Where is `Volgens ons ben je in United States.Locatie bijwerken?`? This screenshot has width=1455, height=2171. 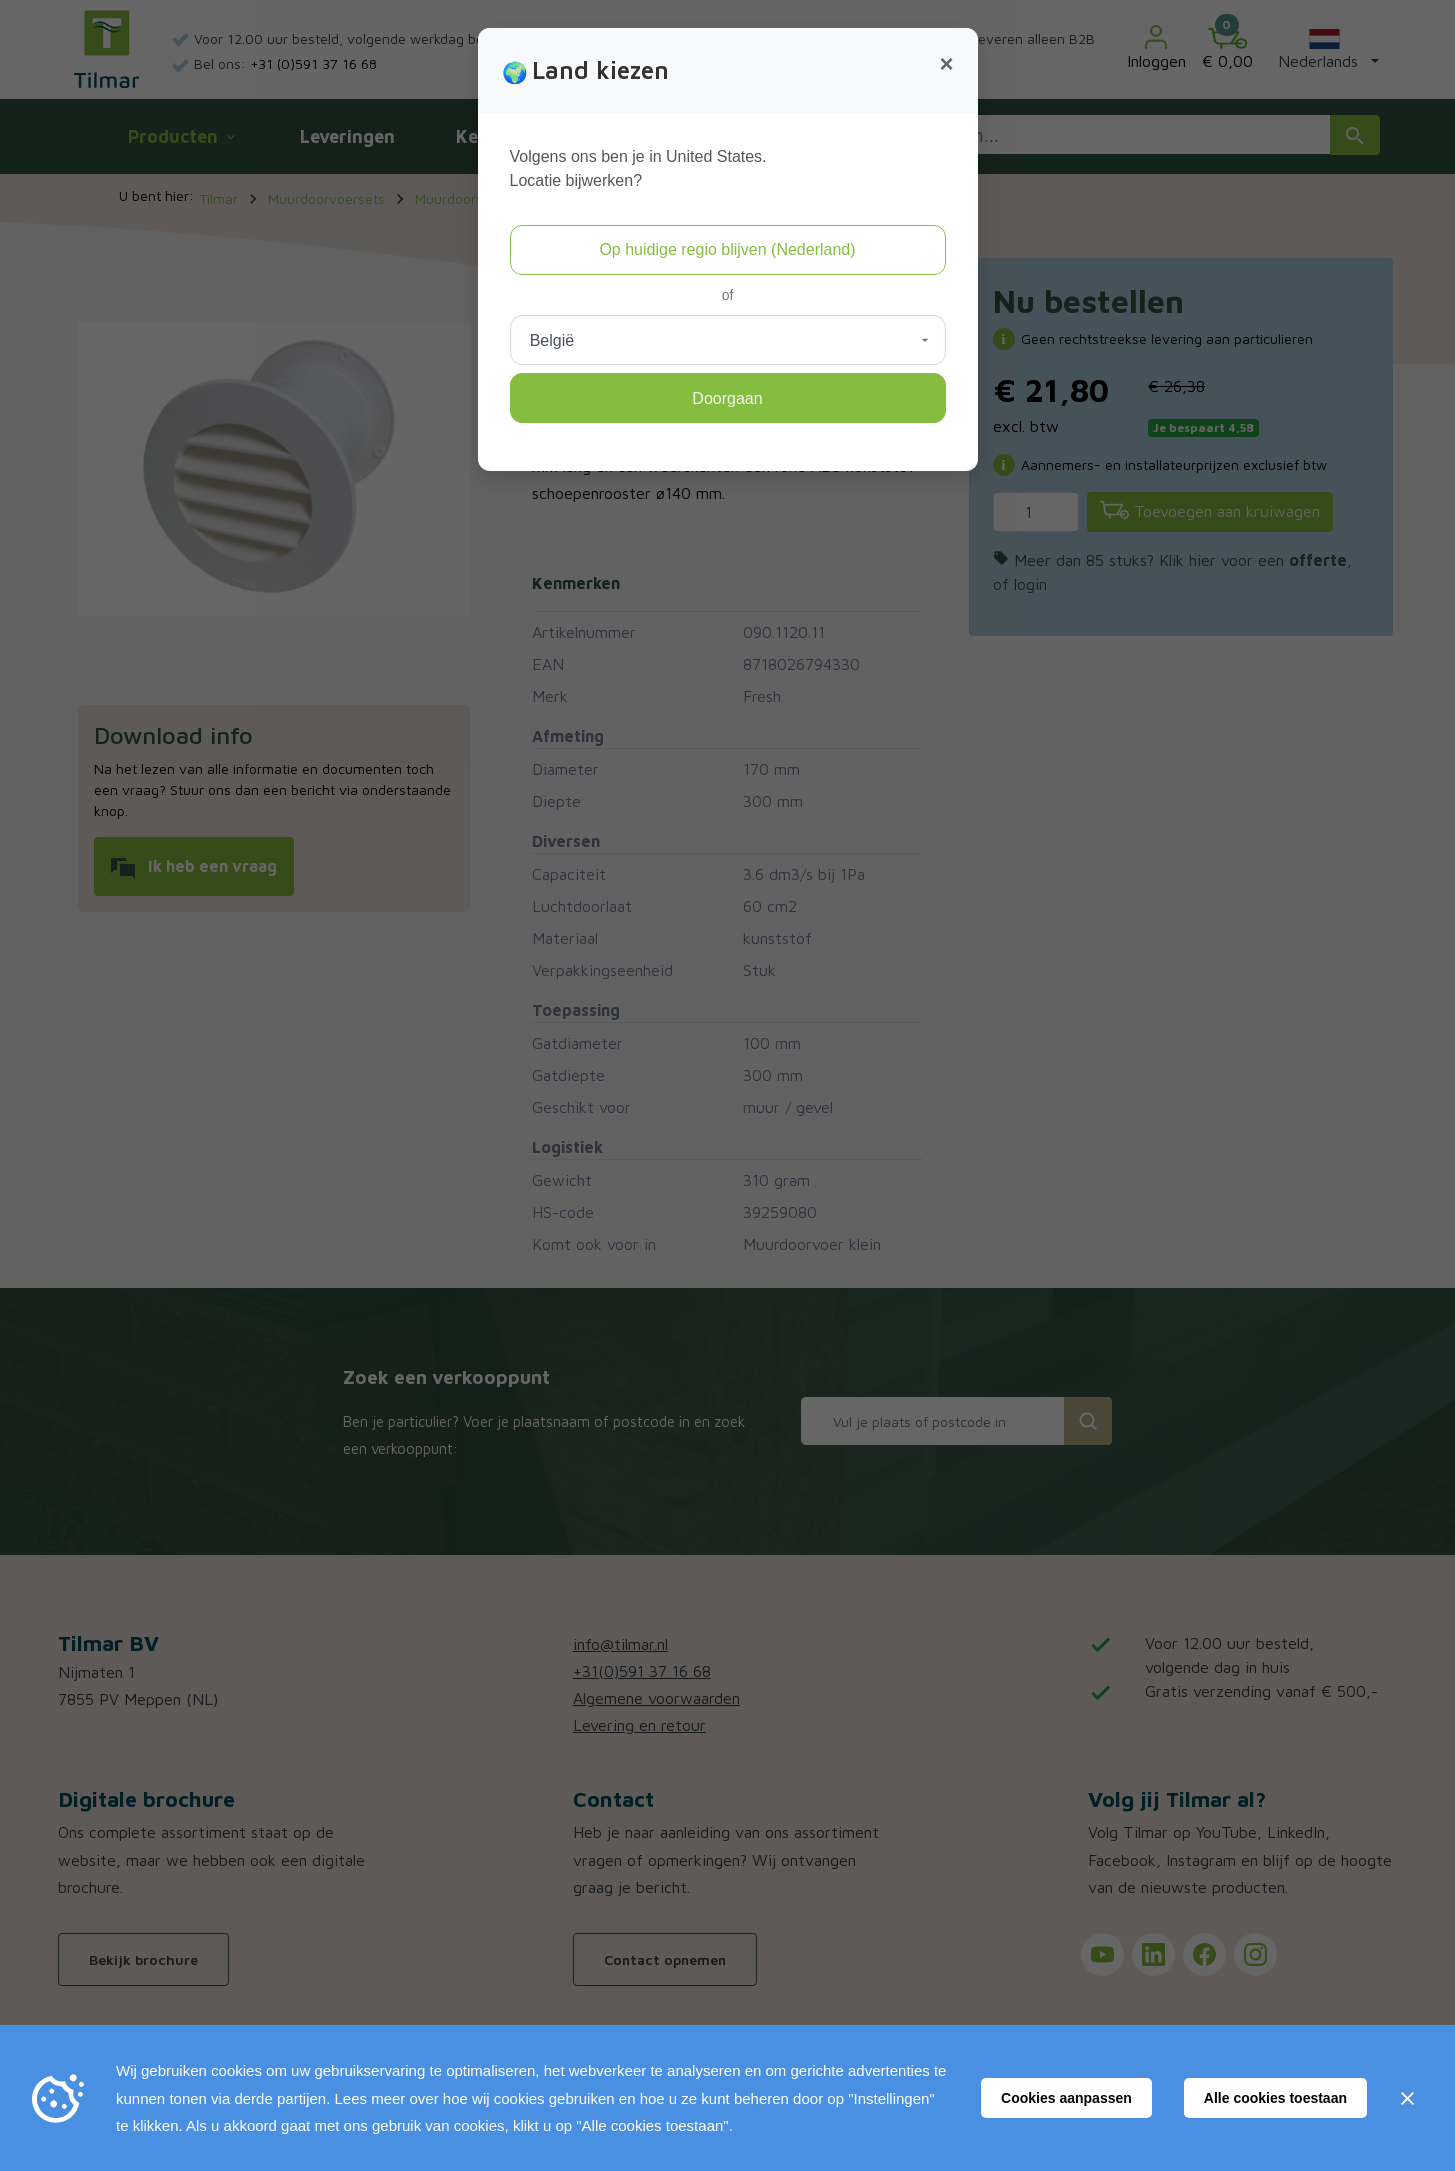
Volgens ons ben je in United States.Locatie bijwerken? is located at coordinates (638, 168).